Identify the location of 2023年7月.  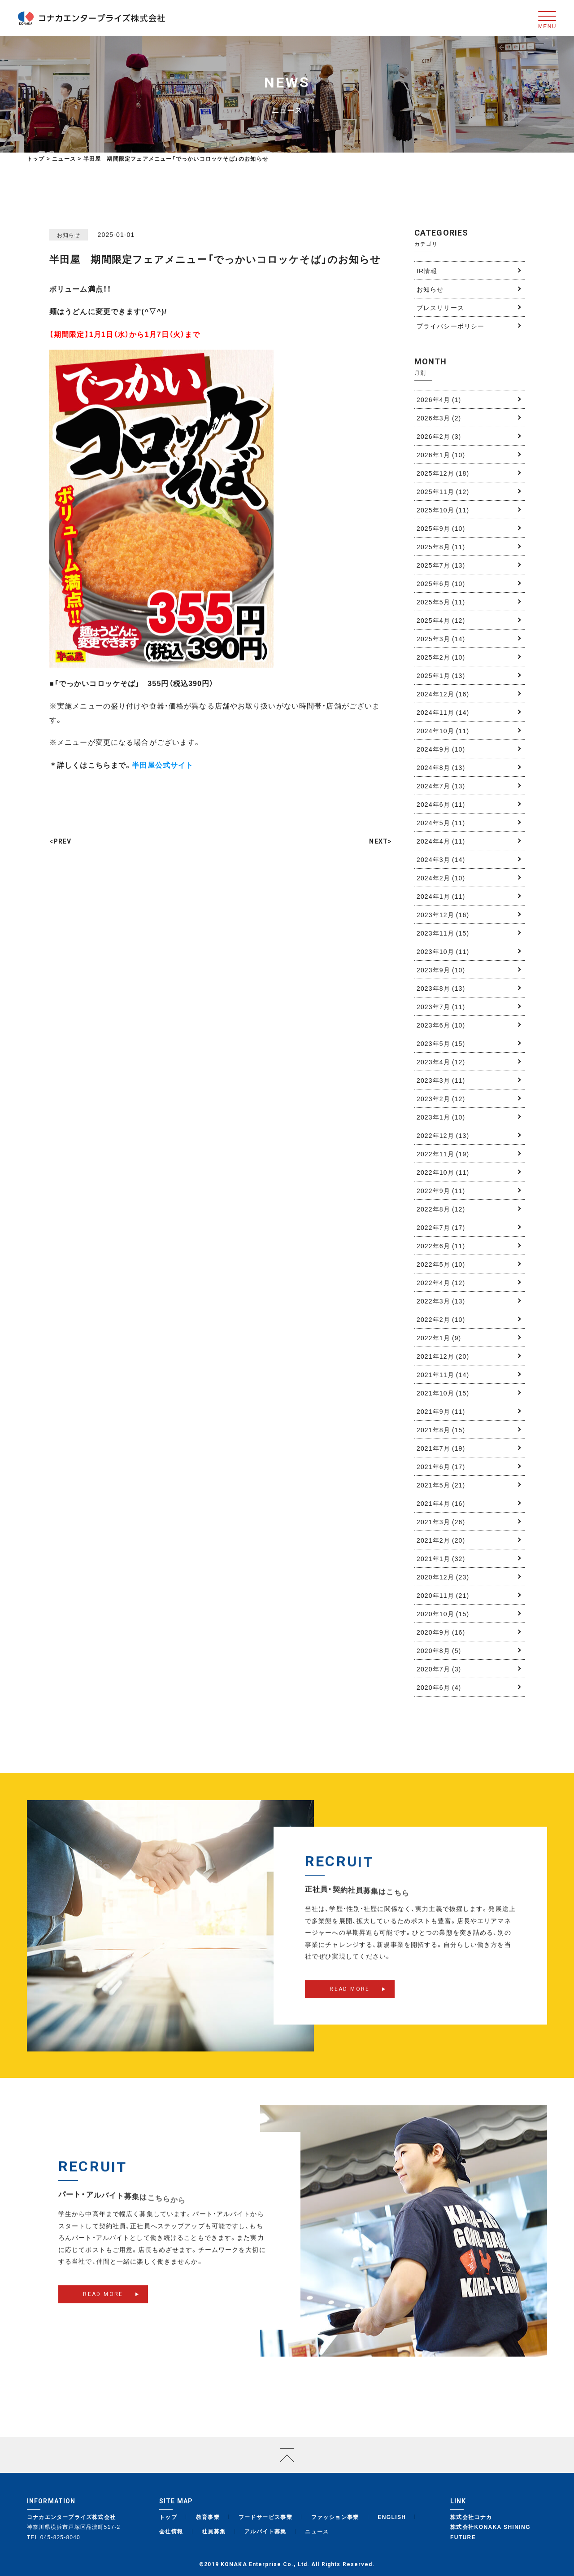
(441, 1006).